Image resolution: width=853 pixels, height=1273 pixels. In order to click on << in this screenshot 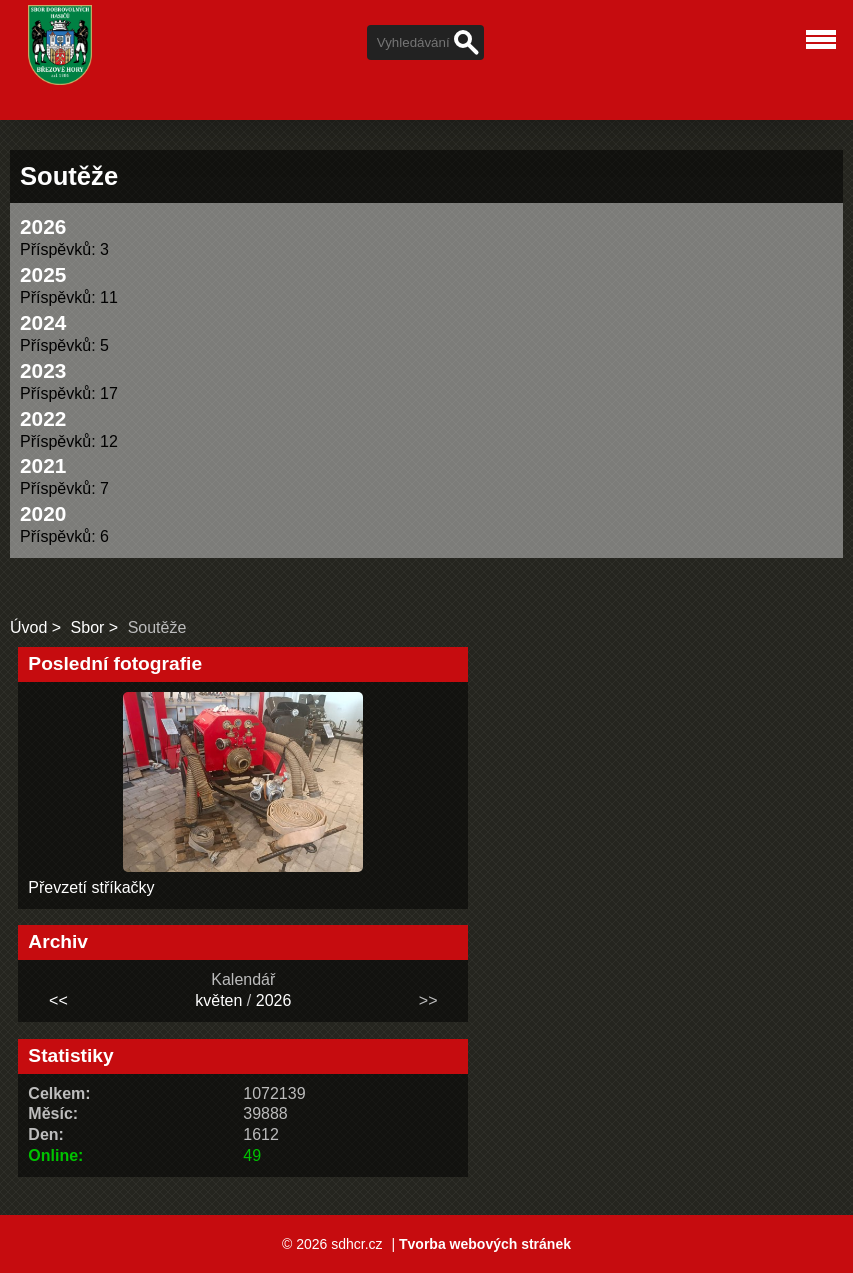, I will do `click(58, 1000)`.